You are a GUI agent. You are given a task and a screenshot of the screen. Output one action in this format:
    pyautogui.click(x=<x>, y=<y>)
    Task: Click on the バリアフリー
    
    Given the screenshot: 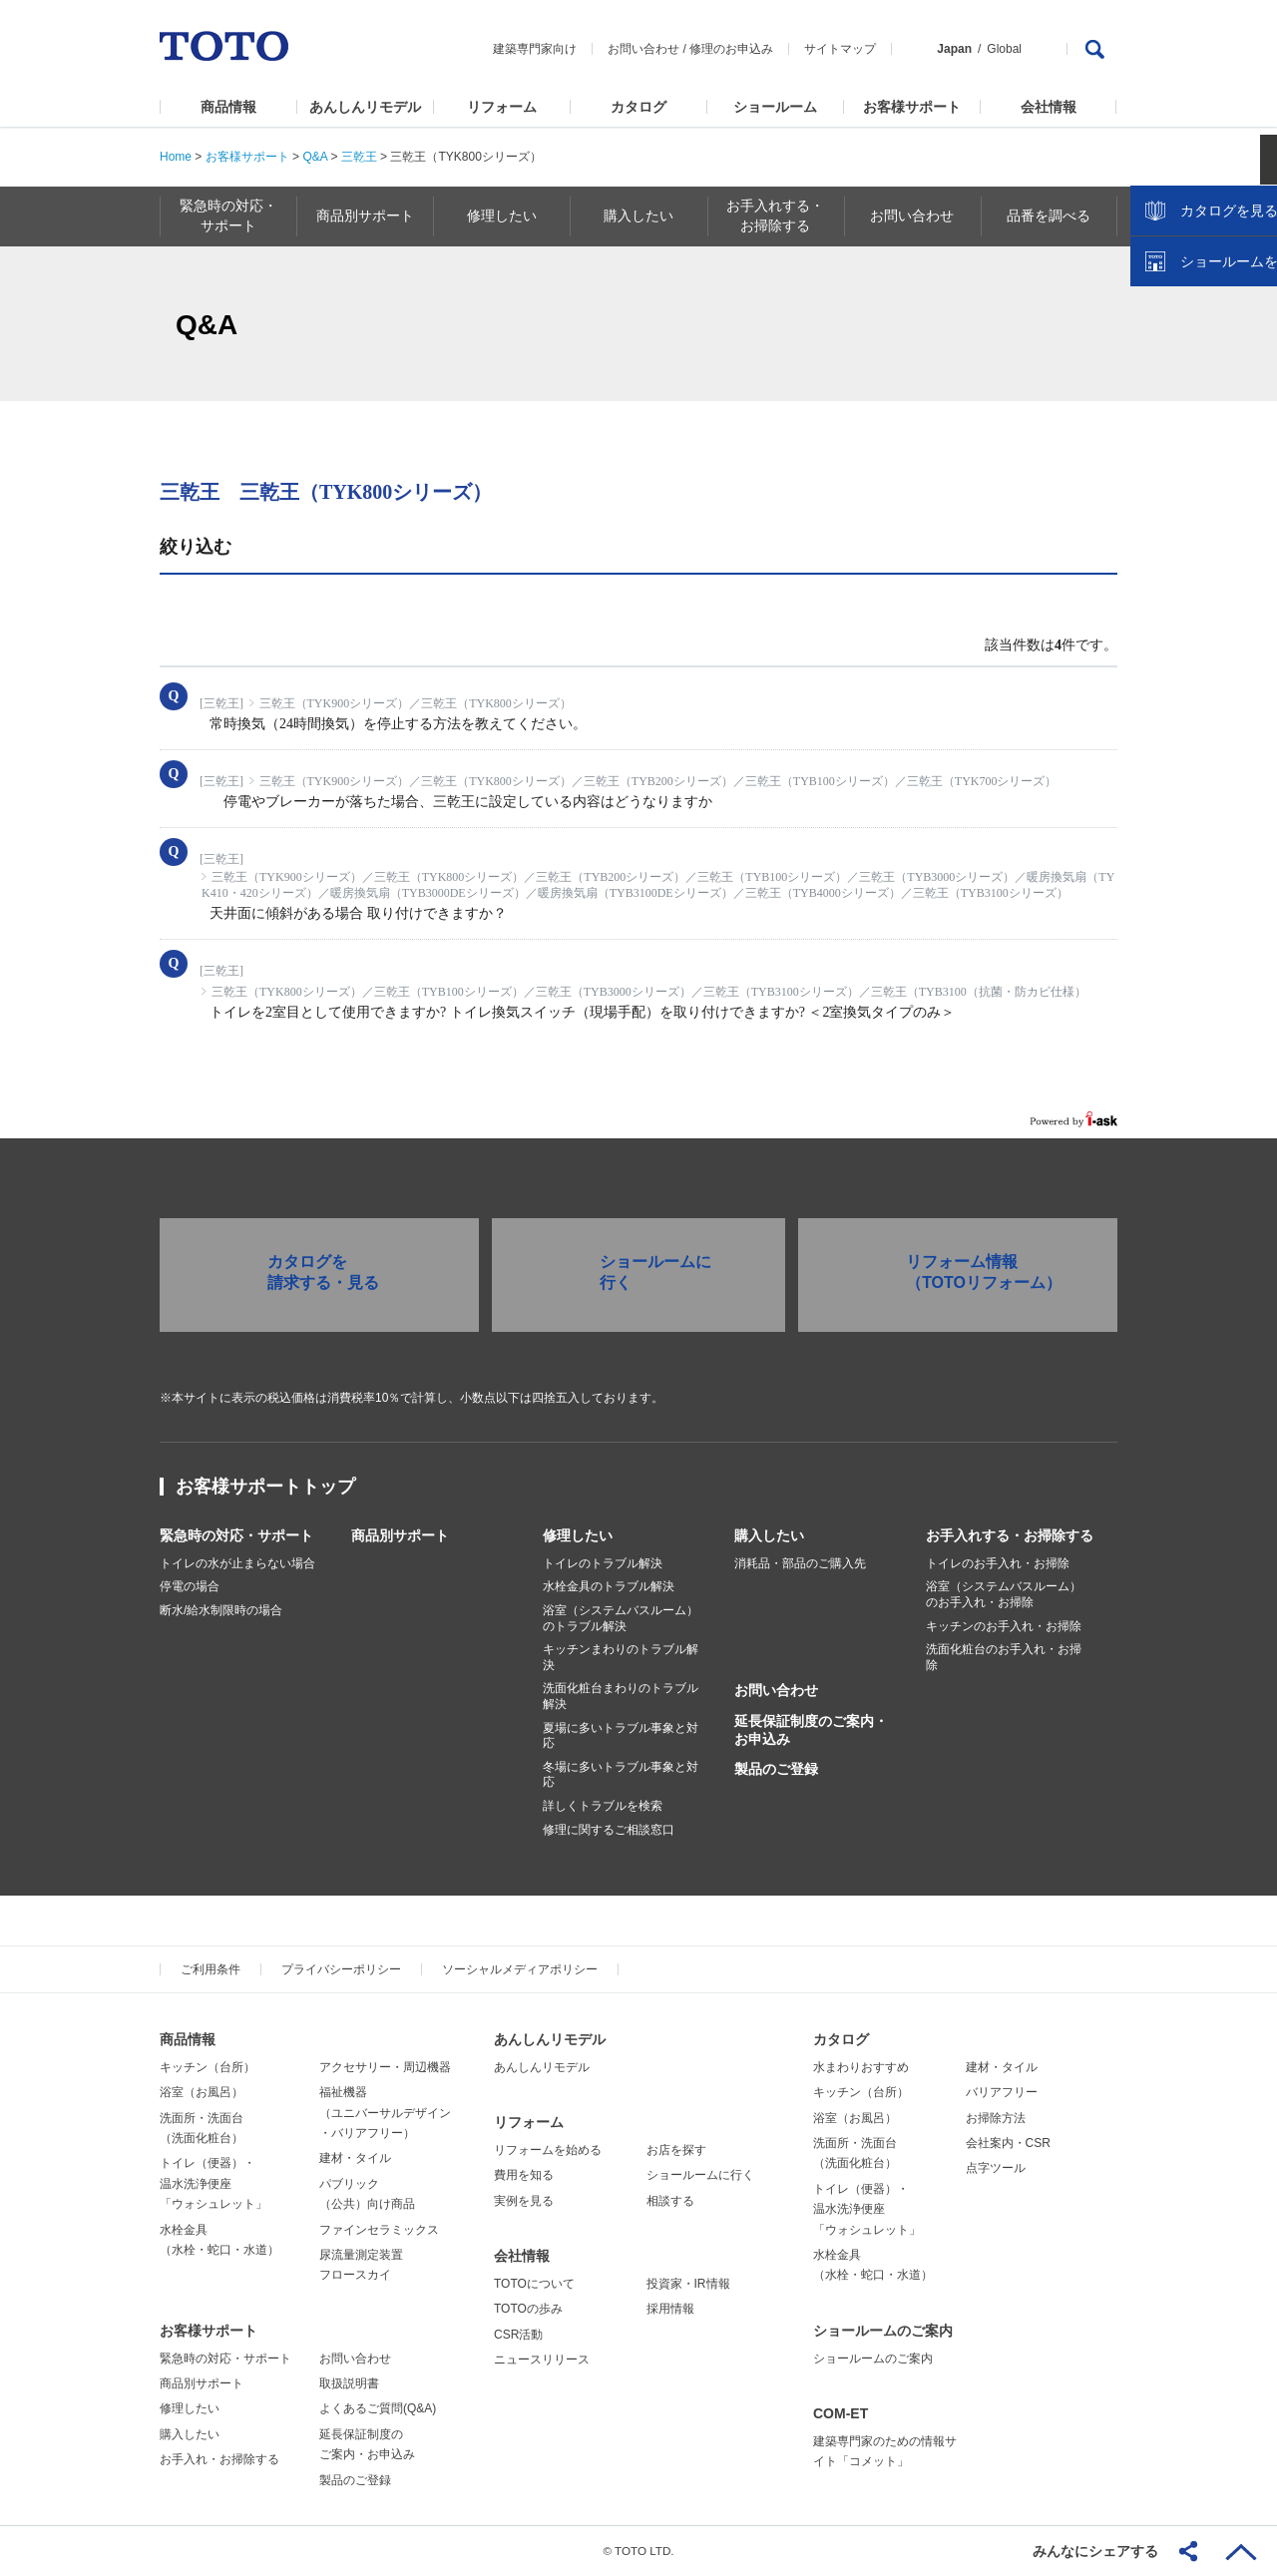 What is the action you would take?
    pyautogui.click(x=1002, y=2092)
    